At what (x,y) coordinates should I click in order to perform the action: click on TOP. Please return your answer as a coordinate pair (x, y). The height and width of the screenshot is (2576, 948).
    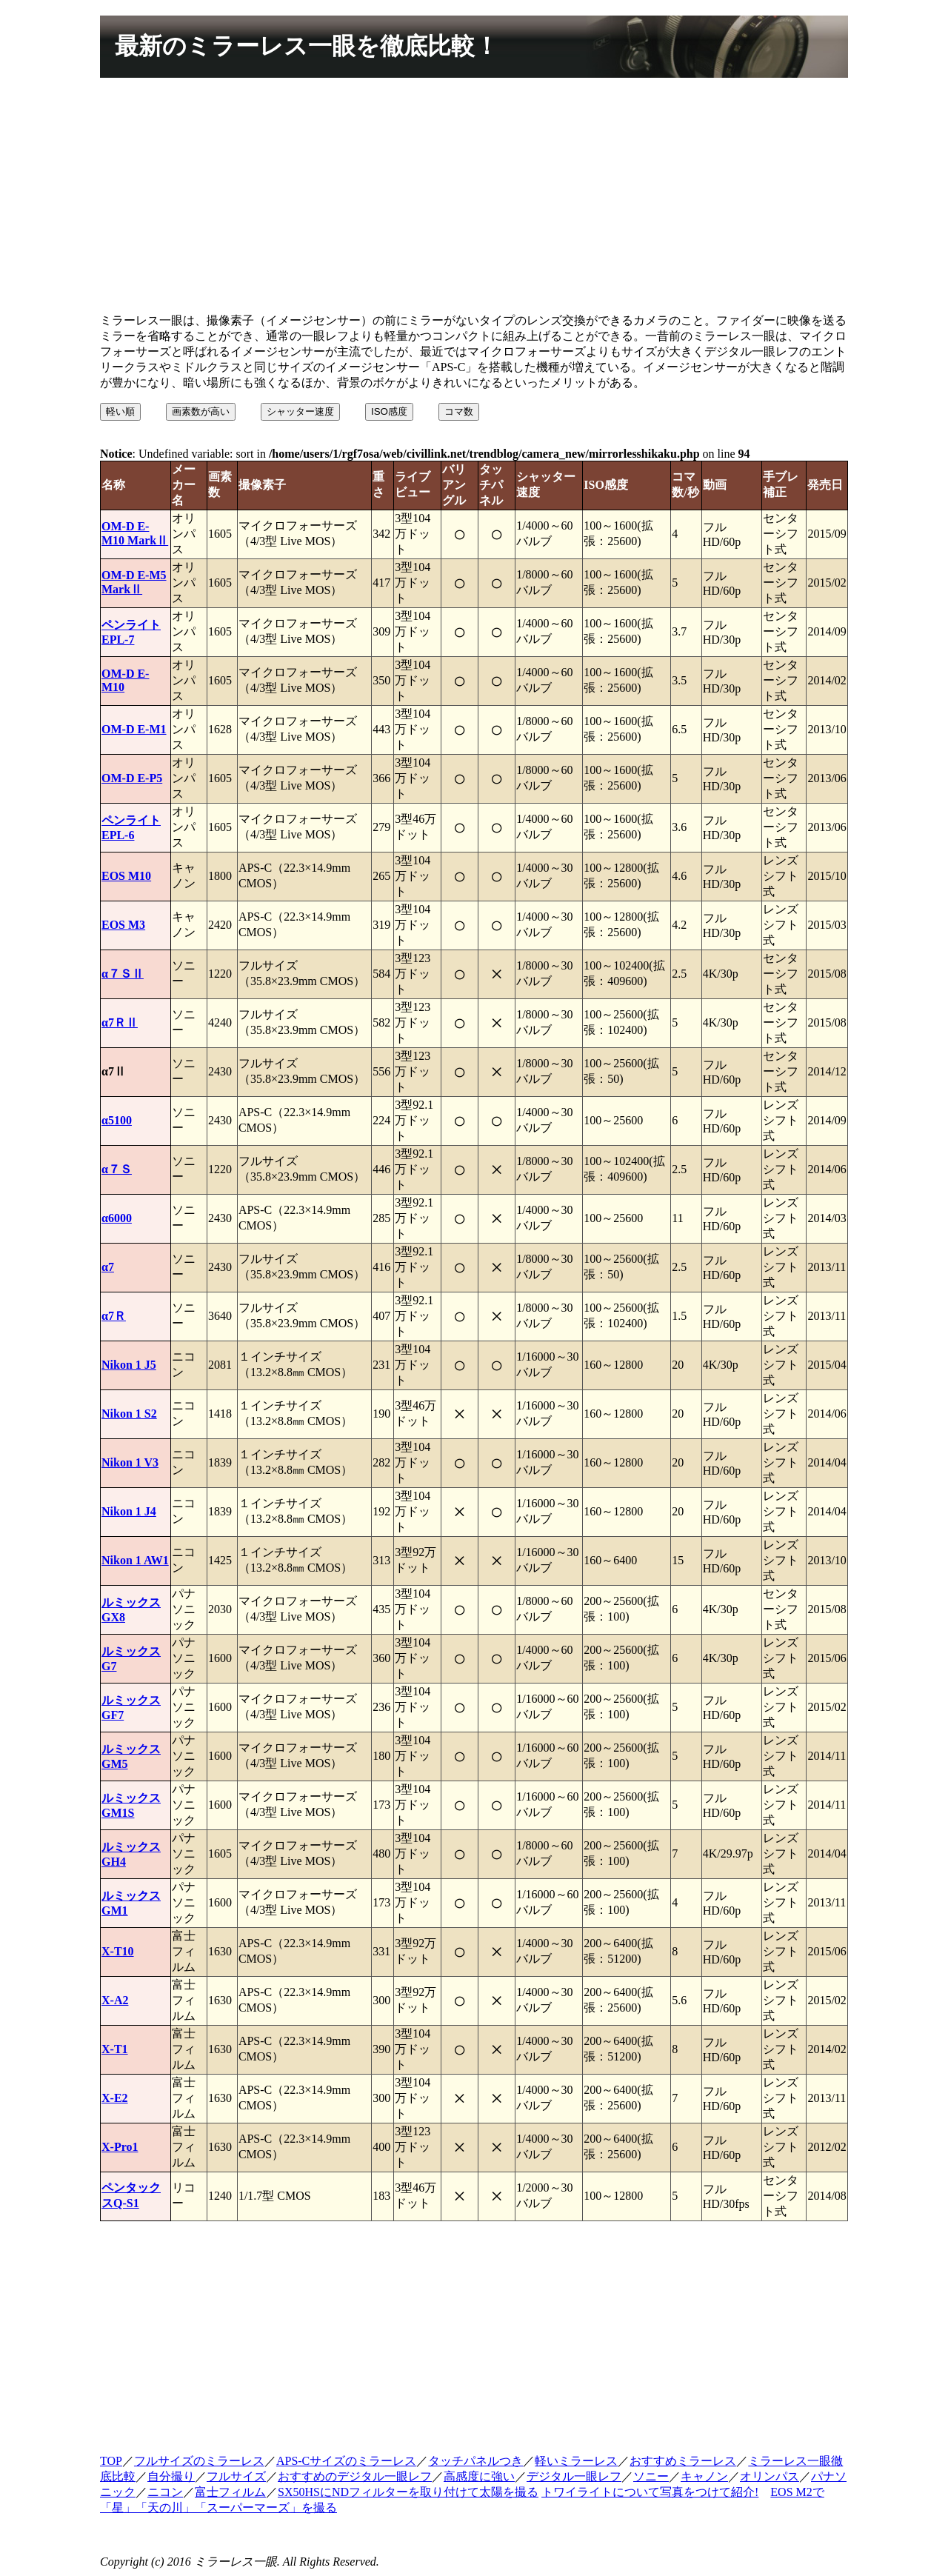
    Looking at the image, I should click on (111, 2461).